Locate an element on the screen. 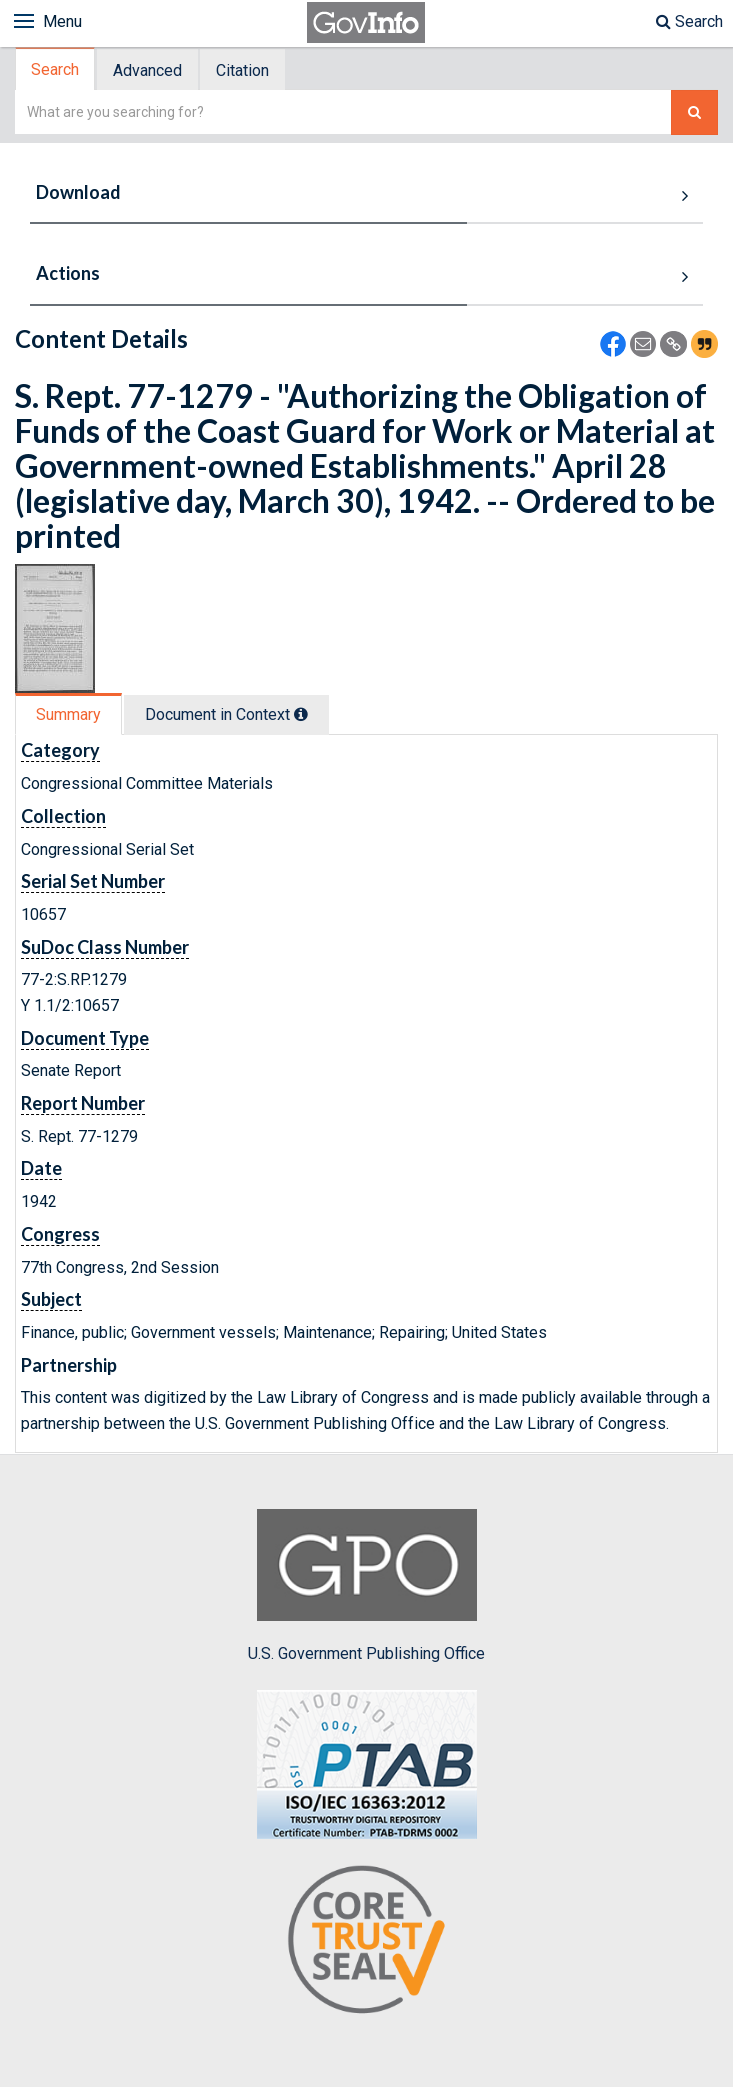 Image resolution: width=733 pixels, height=2087 pixels. [Search The Federal Digital System] is located at coordinates (694, 112).